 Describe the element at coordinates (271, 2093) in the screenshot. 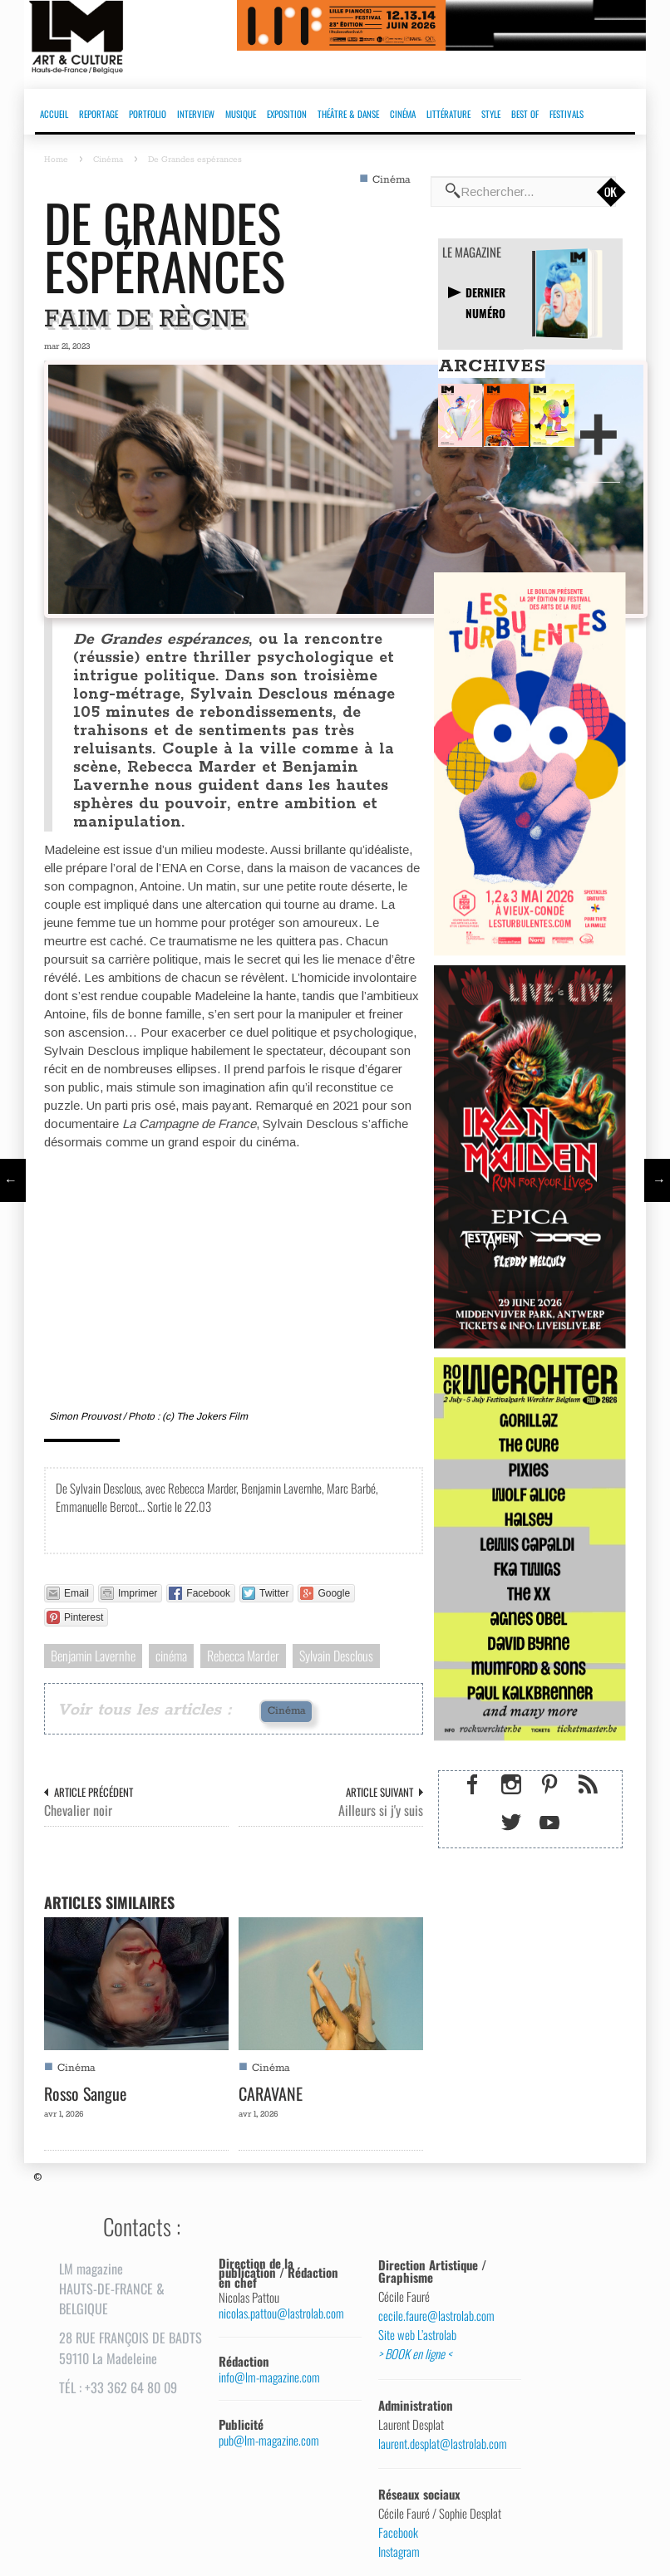

I see `CARAVANE` at that location.